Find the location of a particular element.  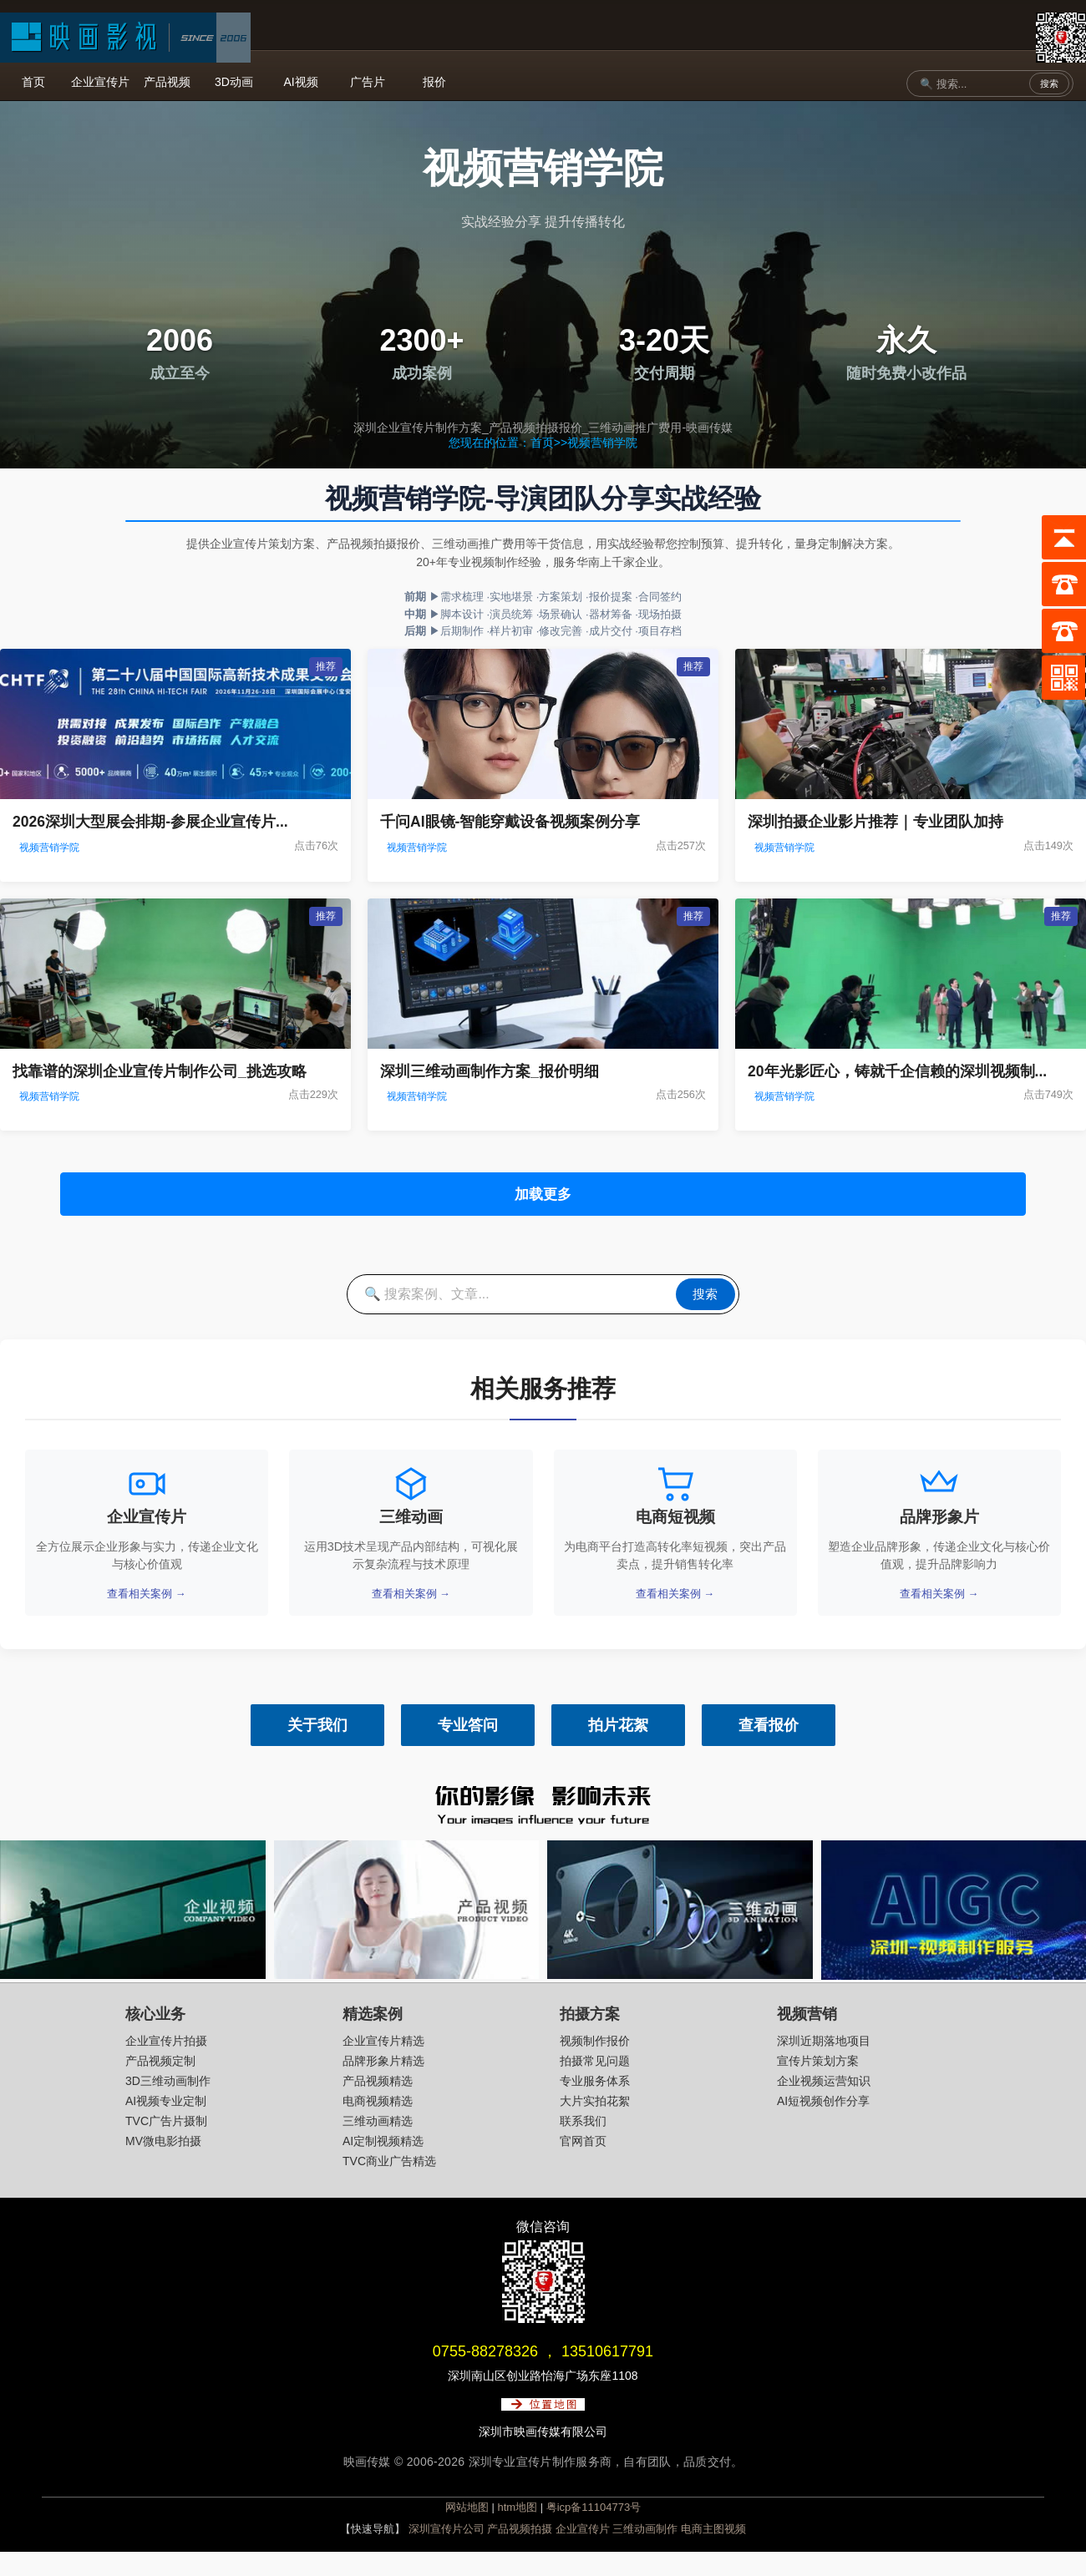

2026深圳大型展会排期-参展企业宣传片... is located at coordinates (150, 821).